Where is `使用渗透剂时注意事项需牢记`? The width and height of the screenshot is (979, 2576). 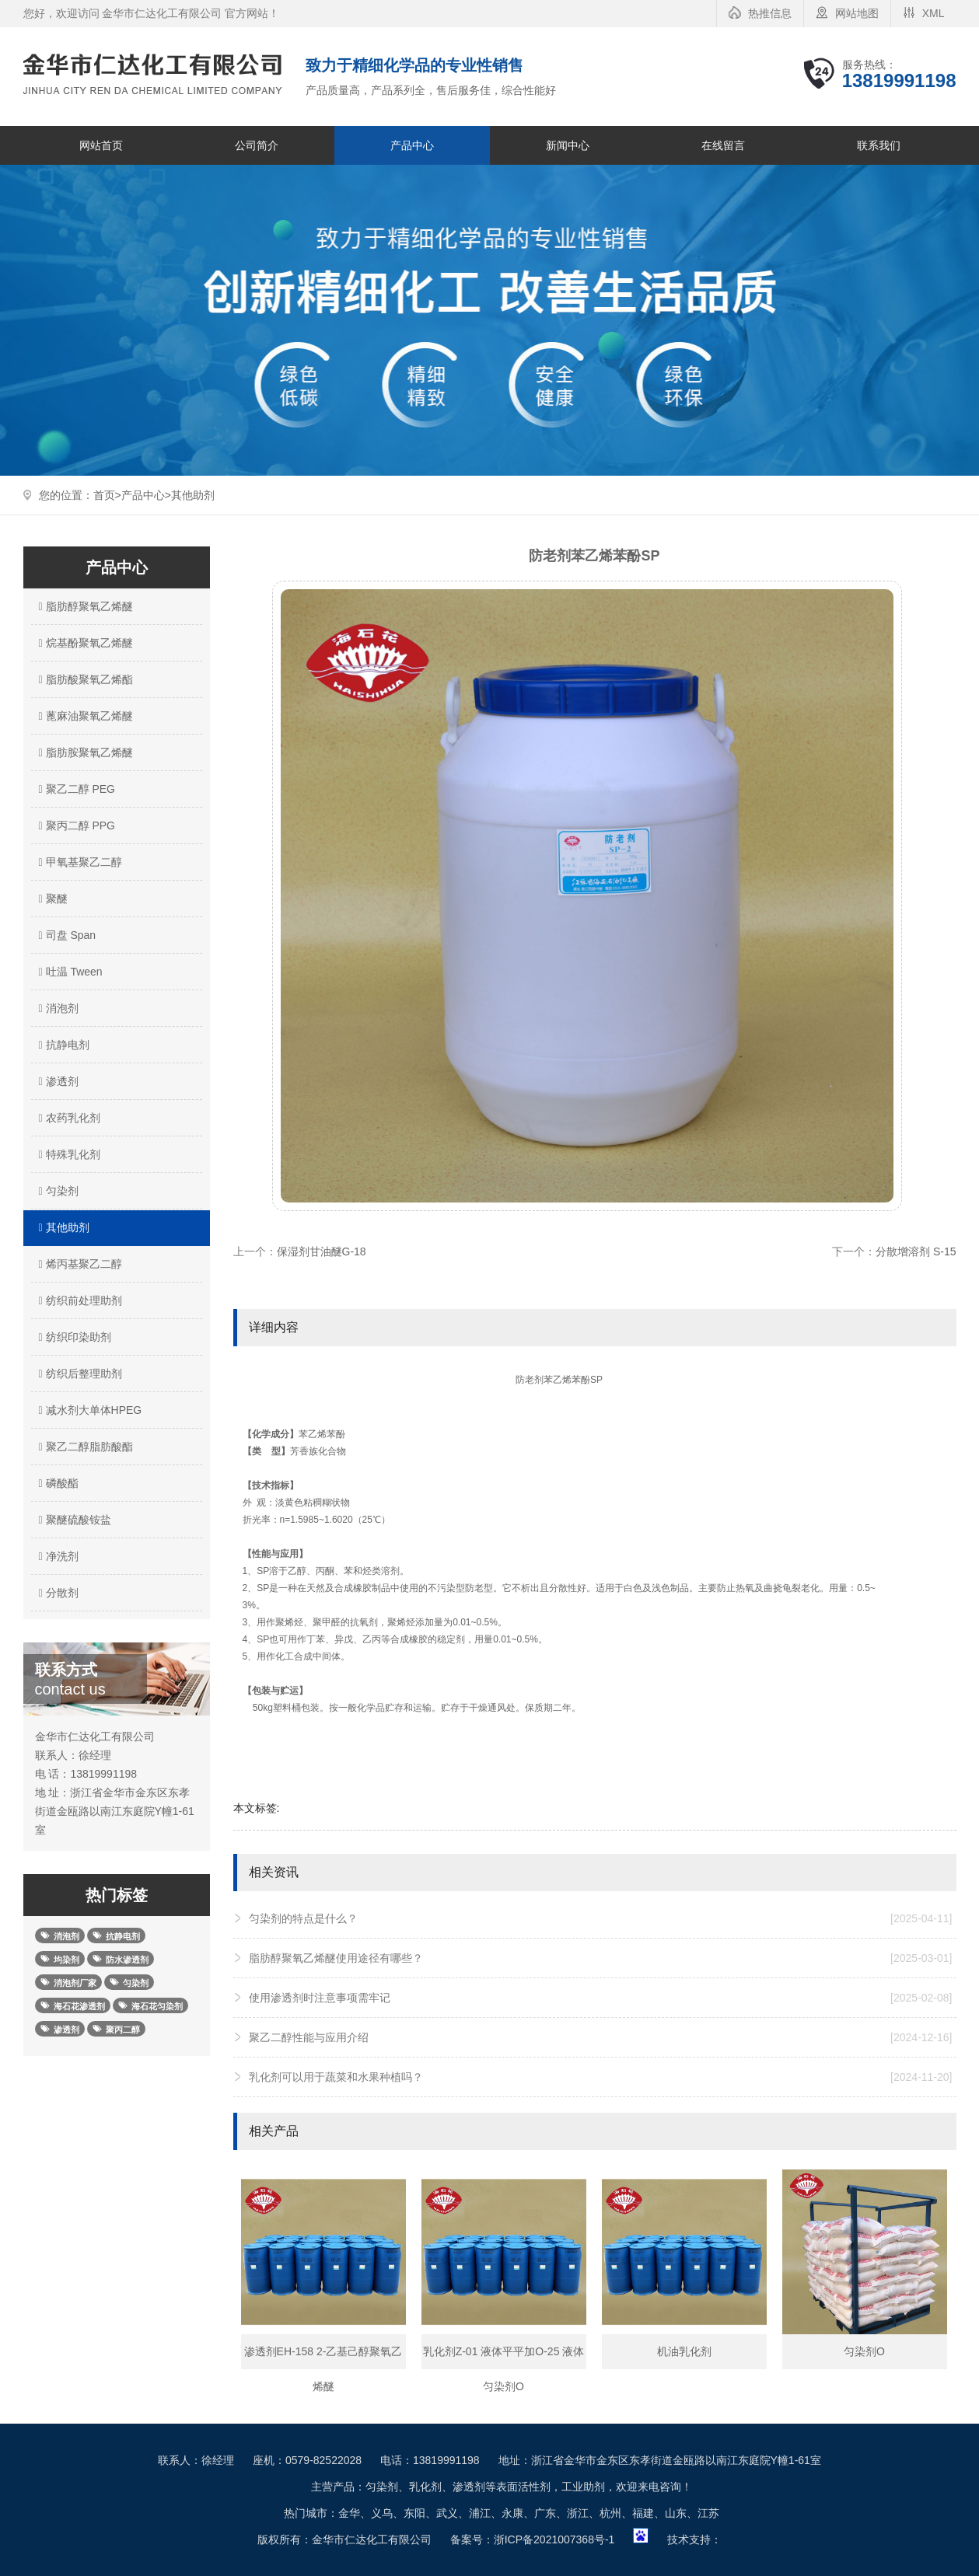
使用渗透剂时注意事项需牢记 is located at coordinates (601, 1997).